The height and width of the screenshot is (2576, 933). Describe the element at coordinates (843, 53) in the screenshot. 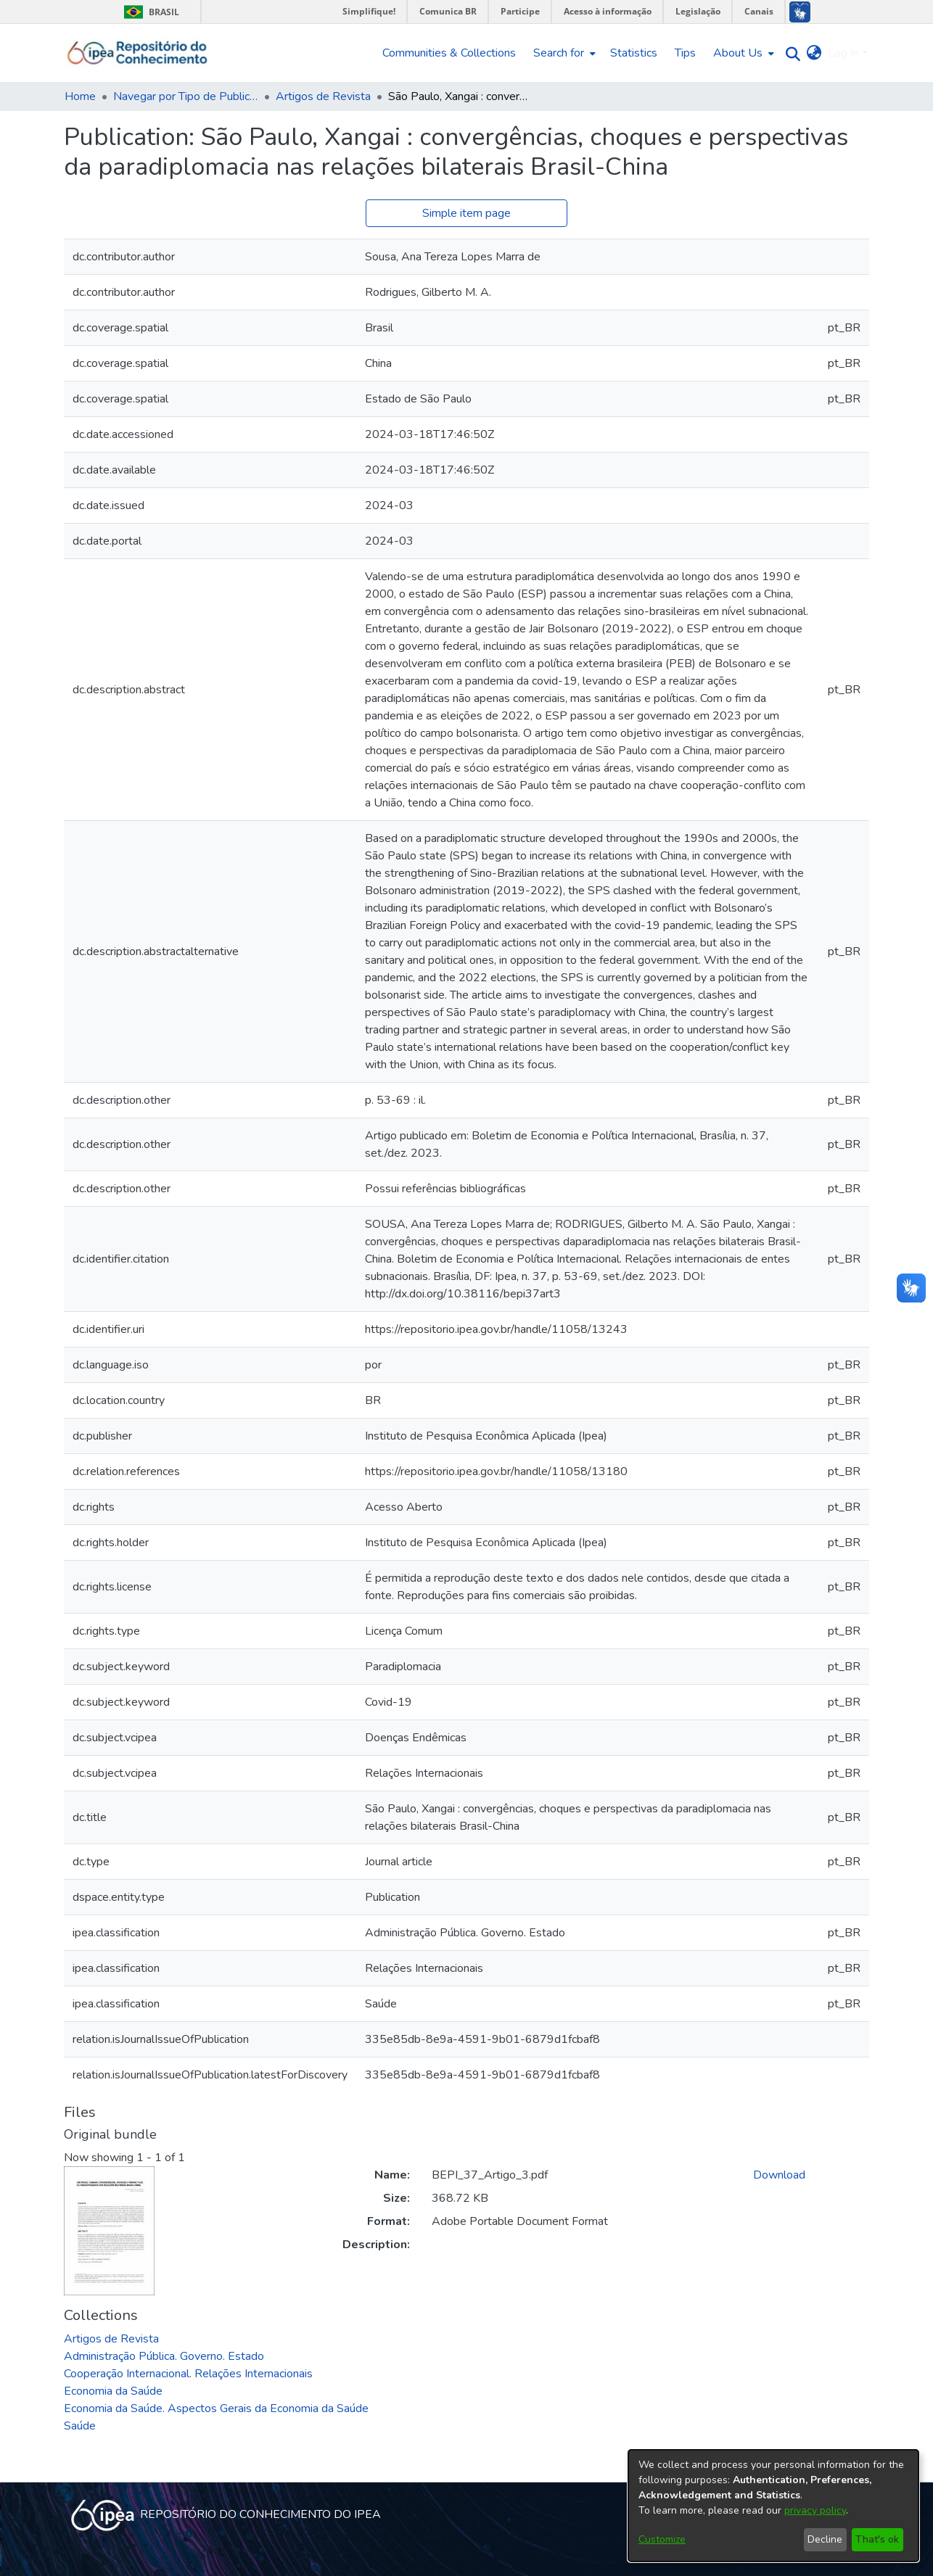

I see `Log In [menuitem]` at that location.